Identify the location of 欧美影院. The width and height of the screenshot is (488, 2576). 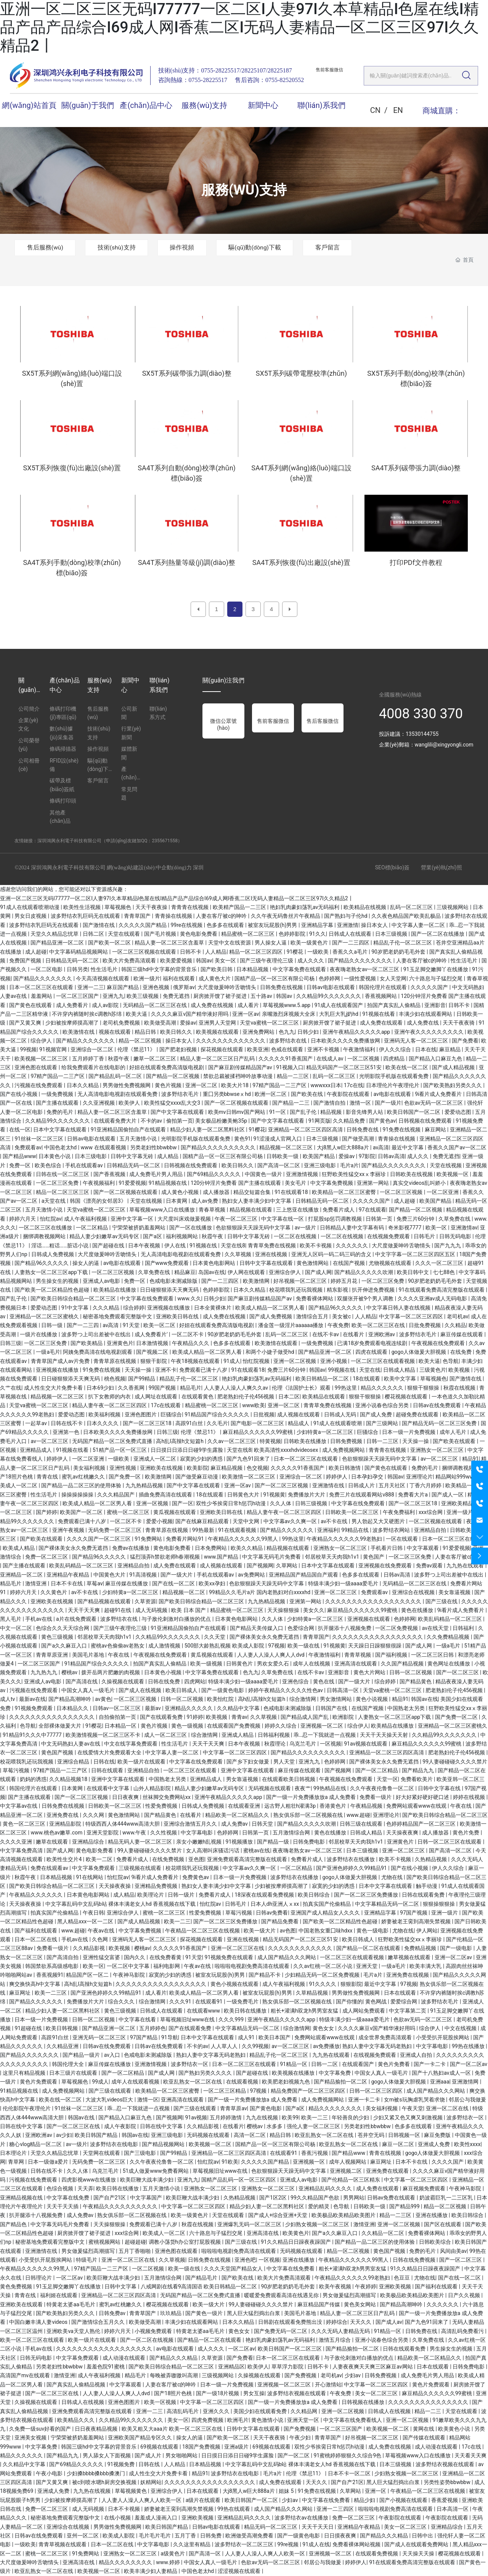
(197, 1468).